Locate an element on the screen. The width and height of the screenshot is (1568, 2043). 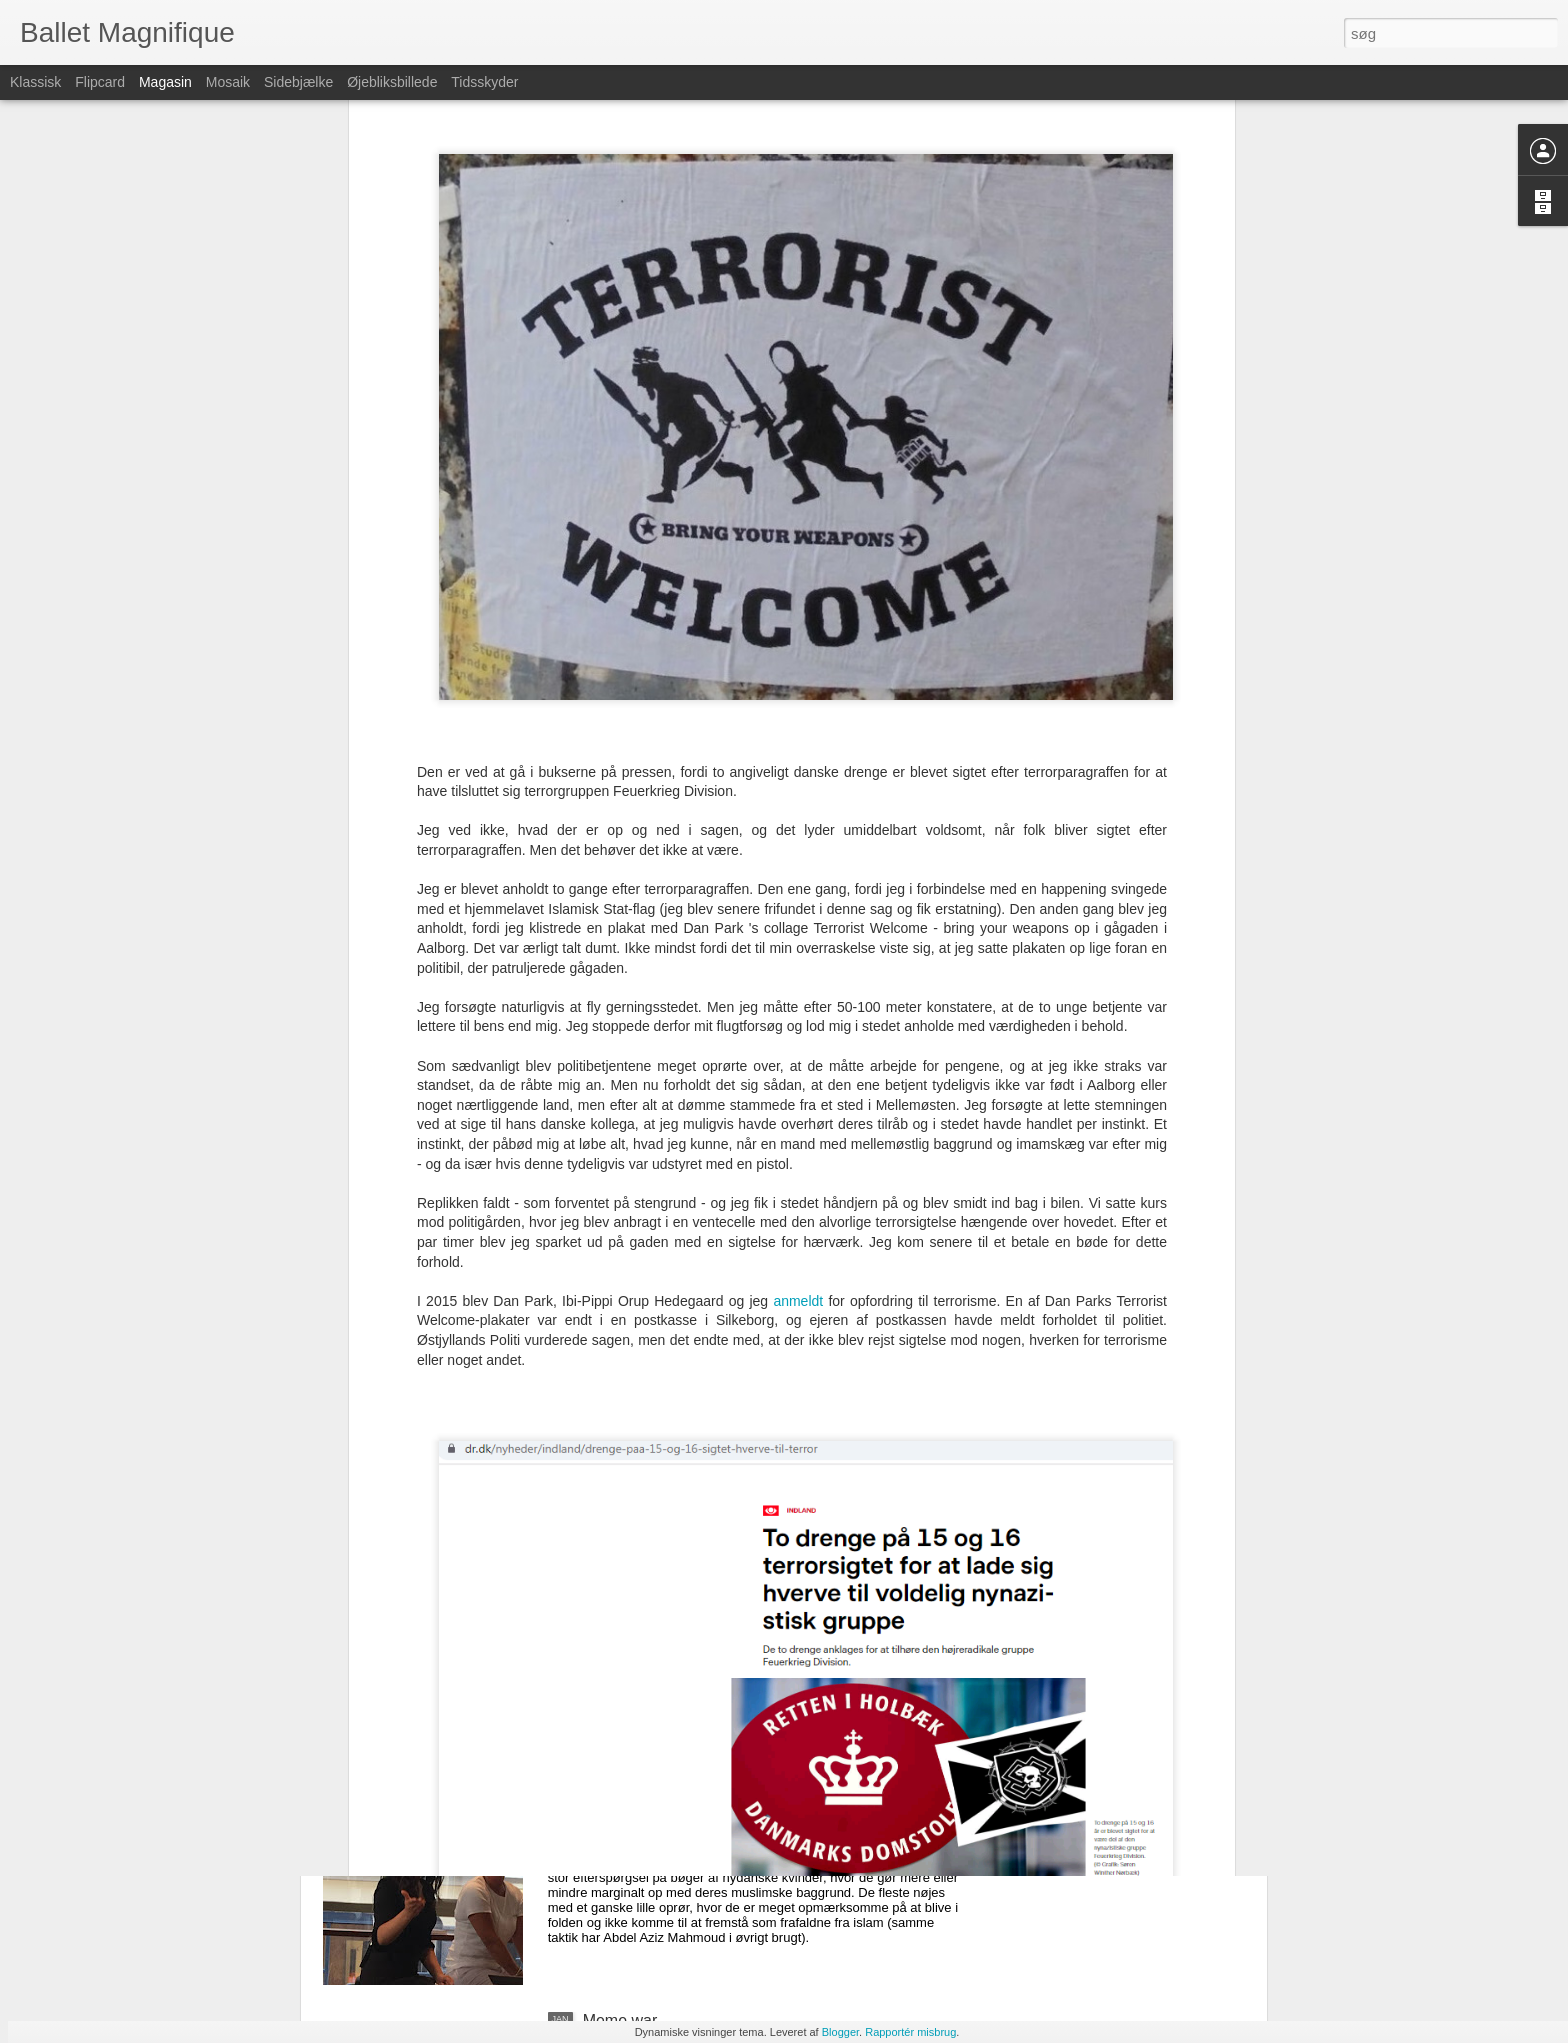
Sidebjælke is located at coordinates (298, 82).